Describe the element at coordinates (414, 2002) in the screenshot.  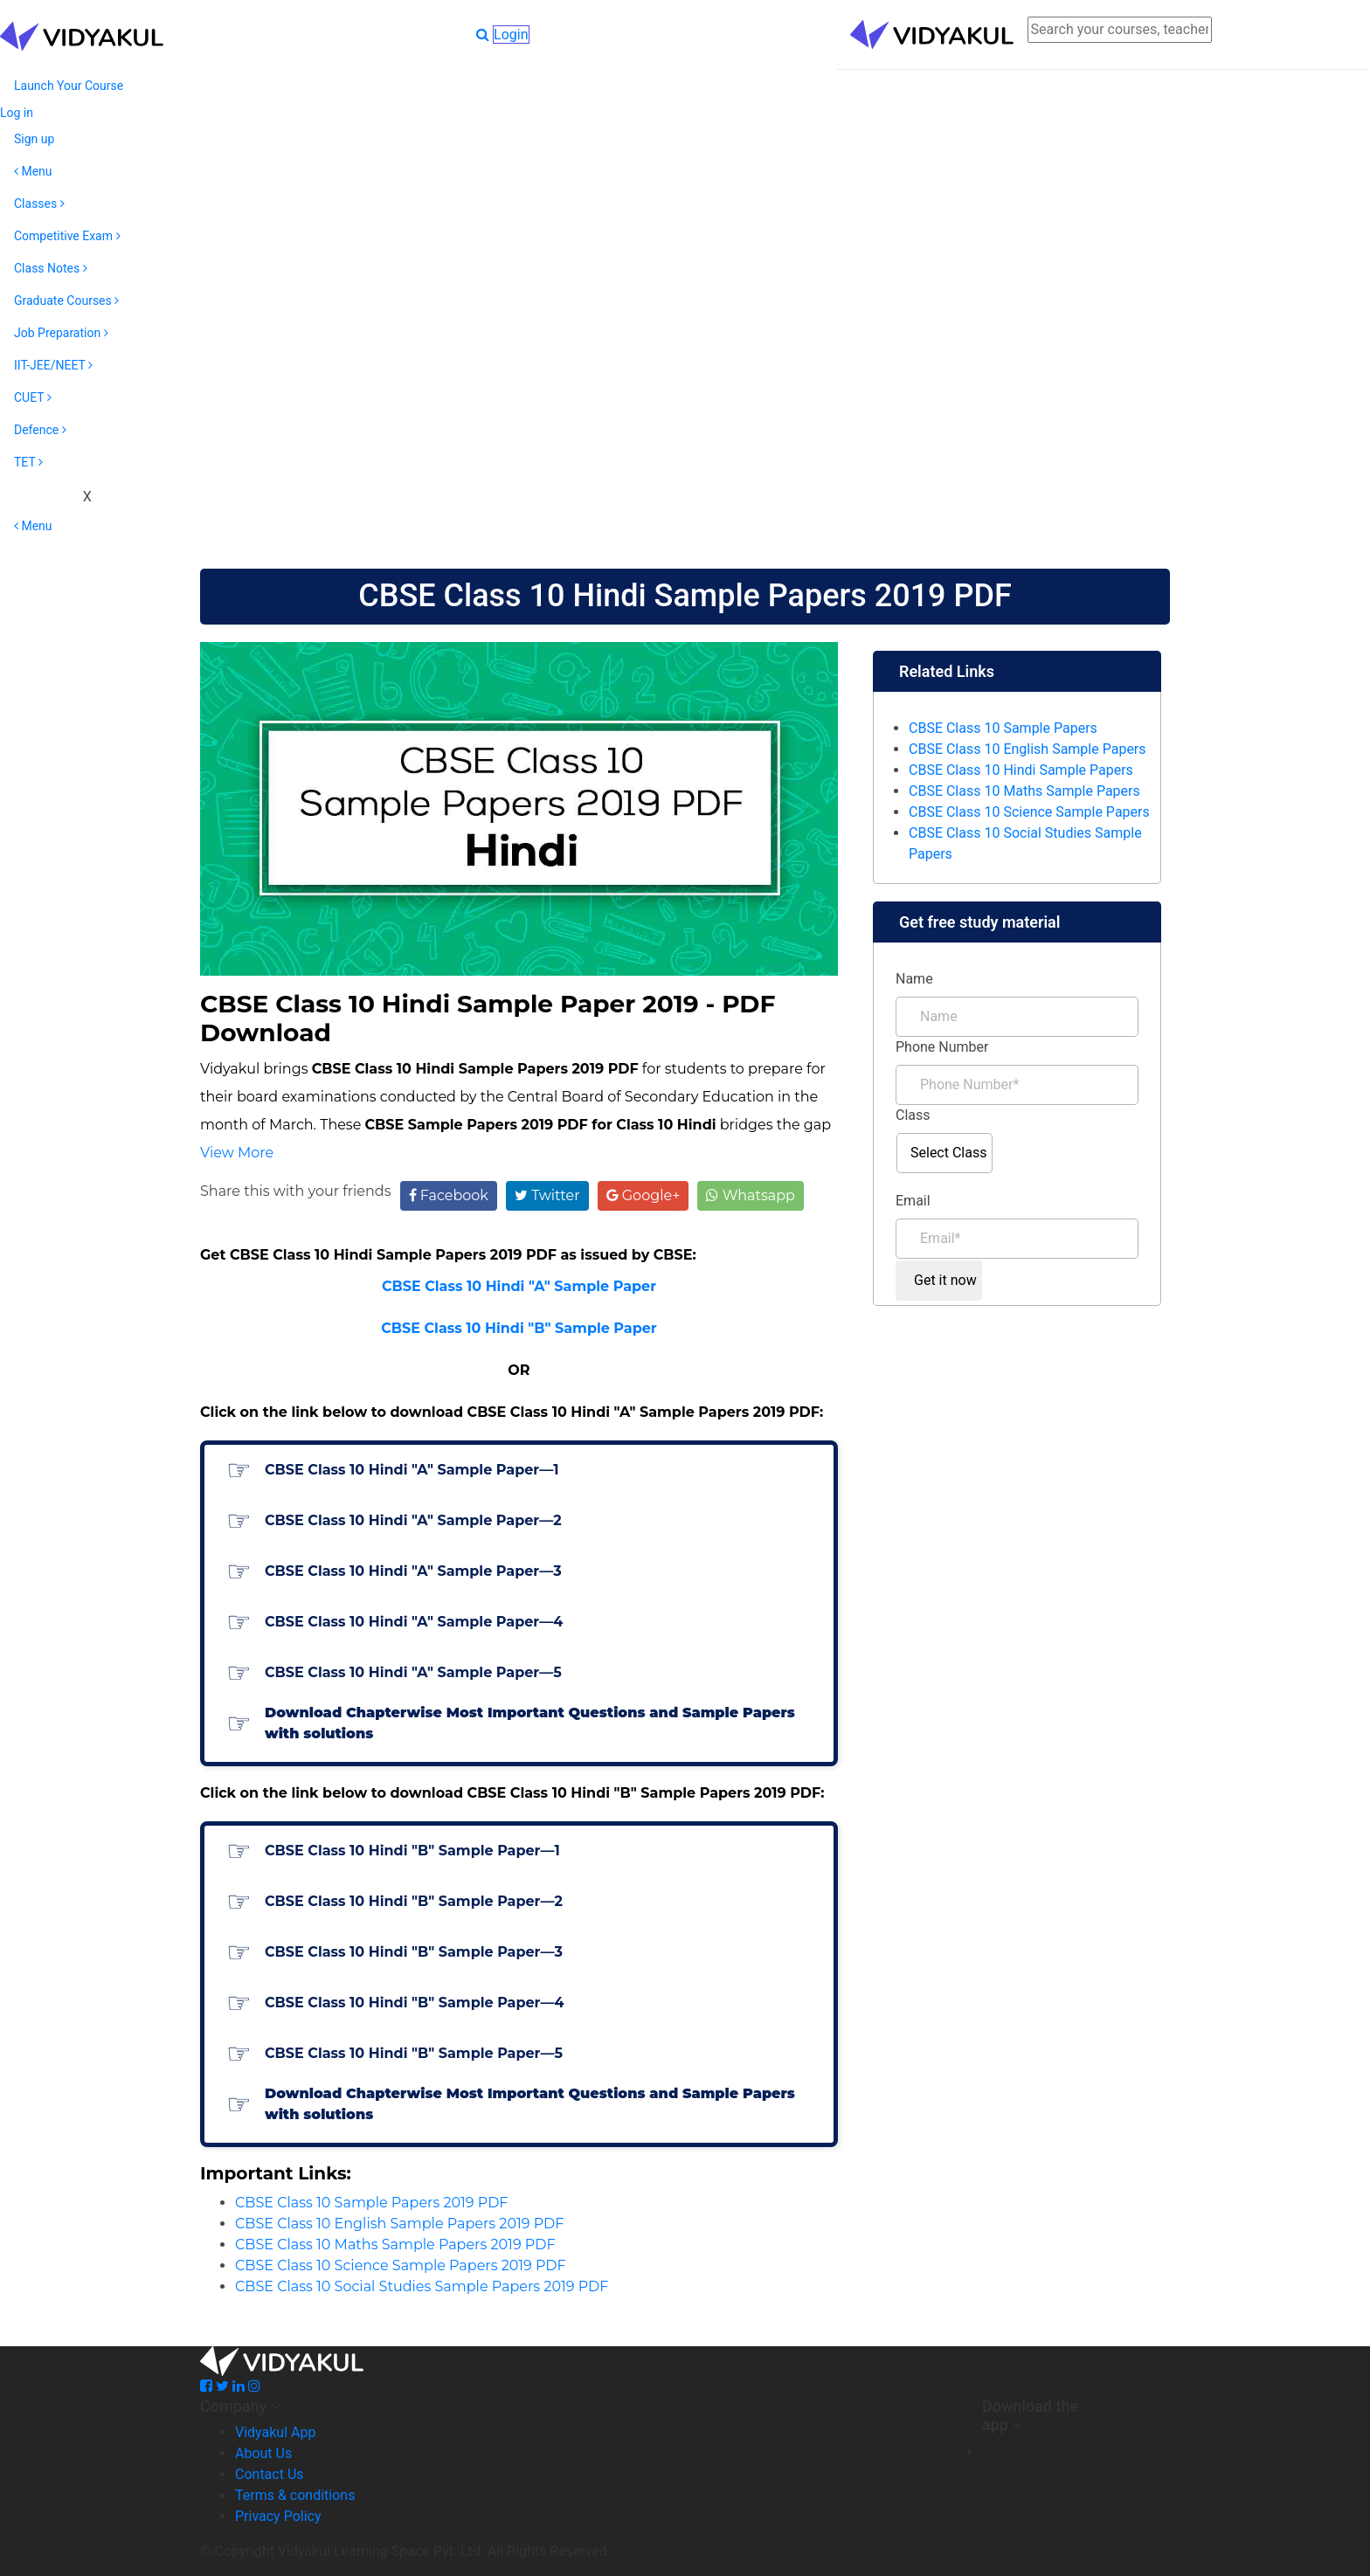
I see `CBSE Class 10 Hindi "B" Sample Paper—4` at that location.